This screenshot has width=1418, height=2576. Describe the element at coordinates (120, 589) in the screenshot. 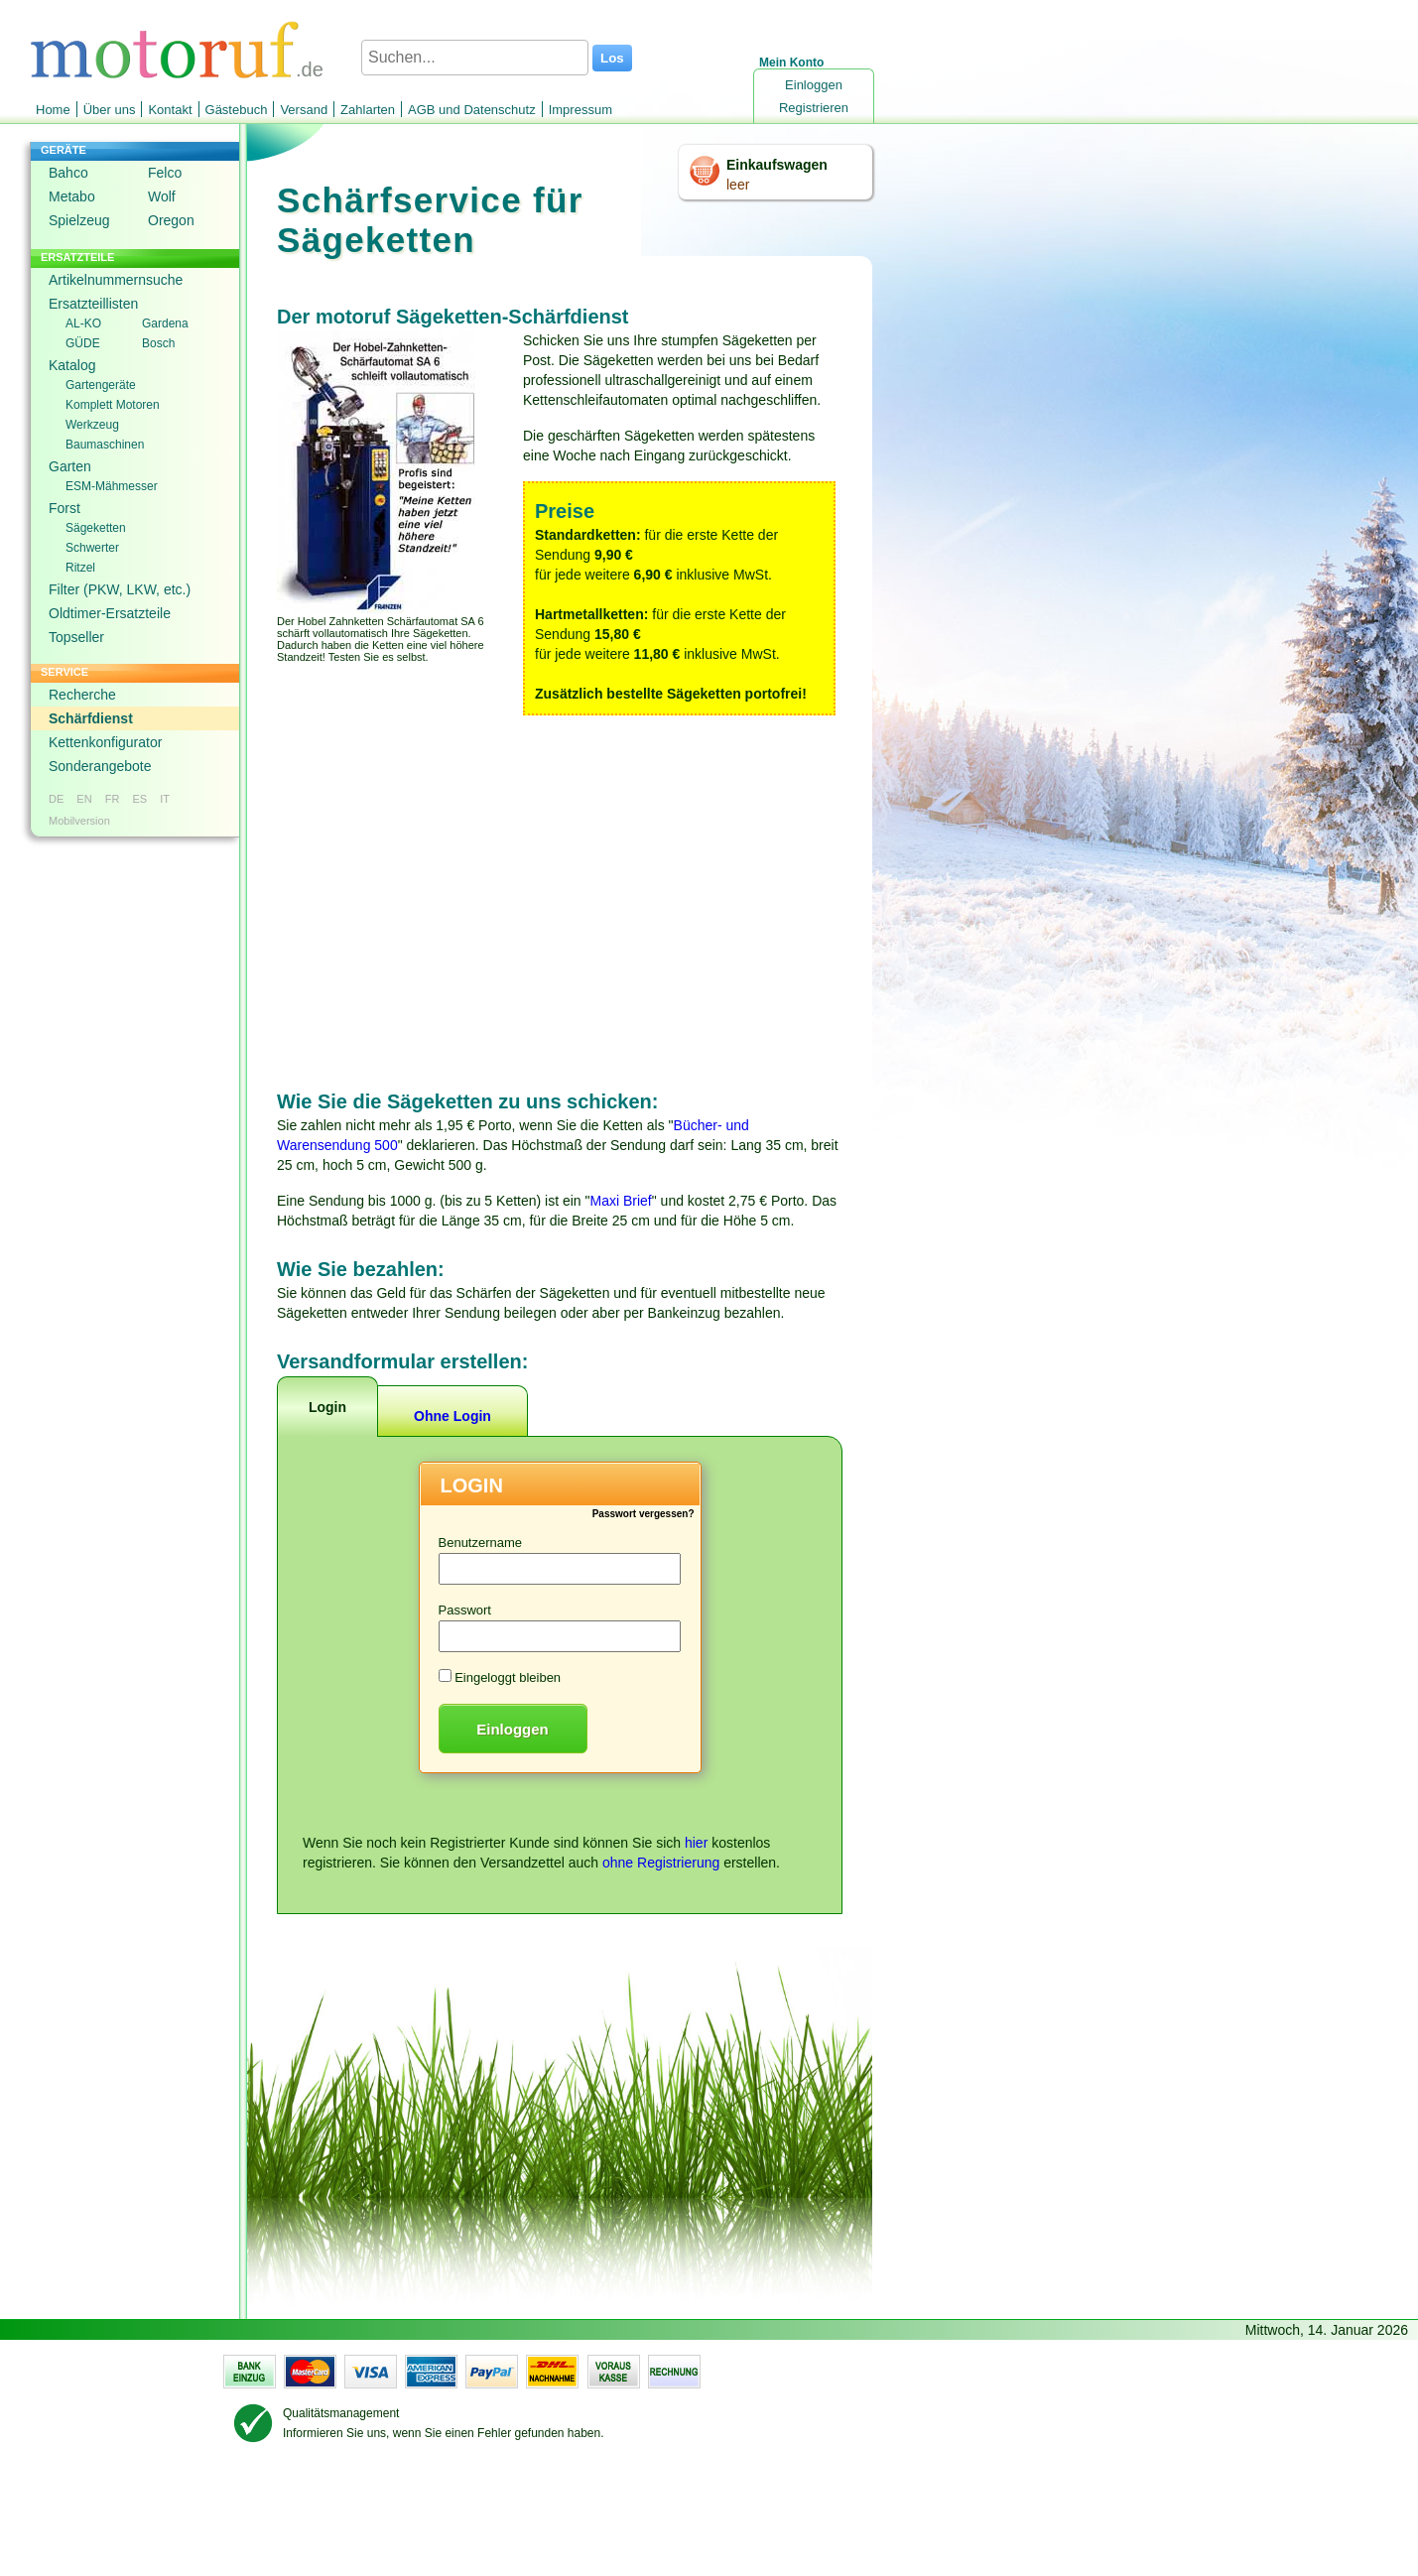

I see `Filter (PKW, LKW, etc.)` at that location.